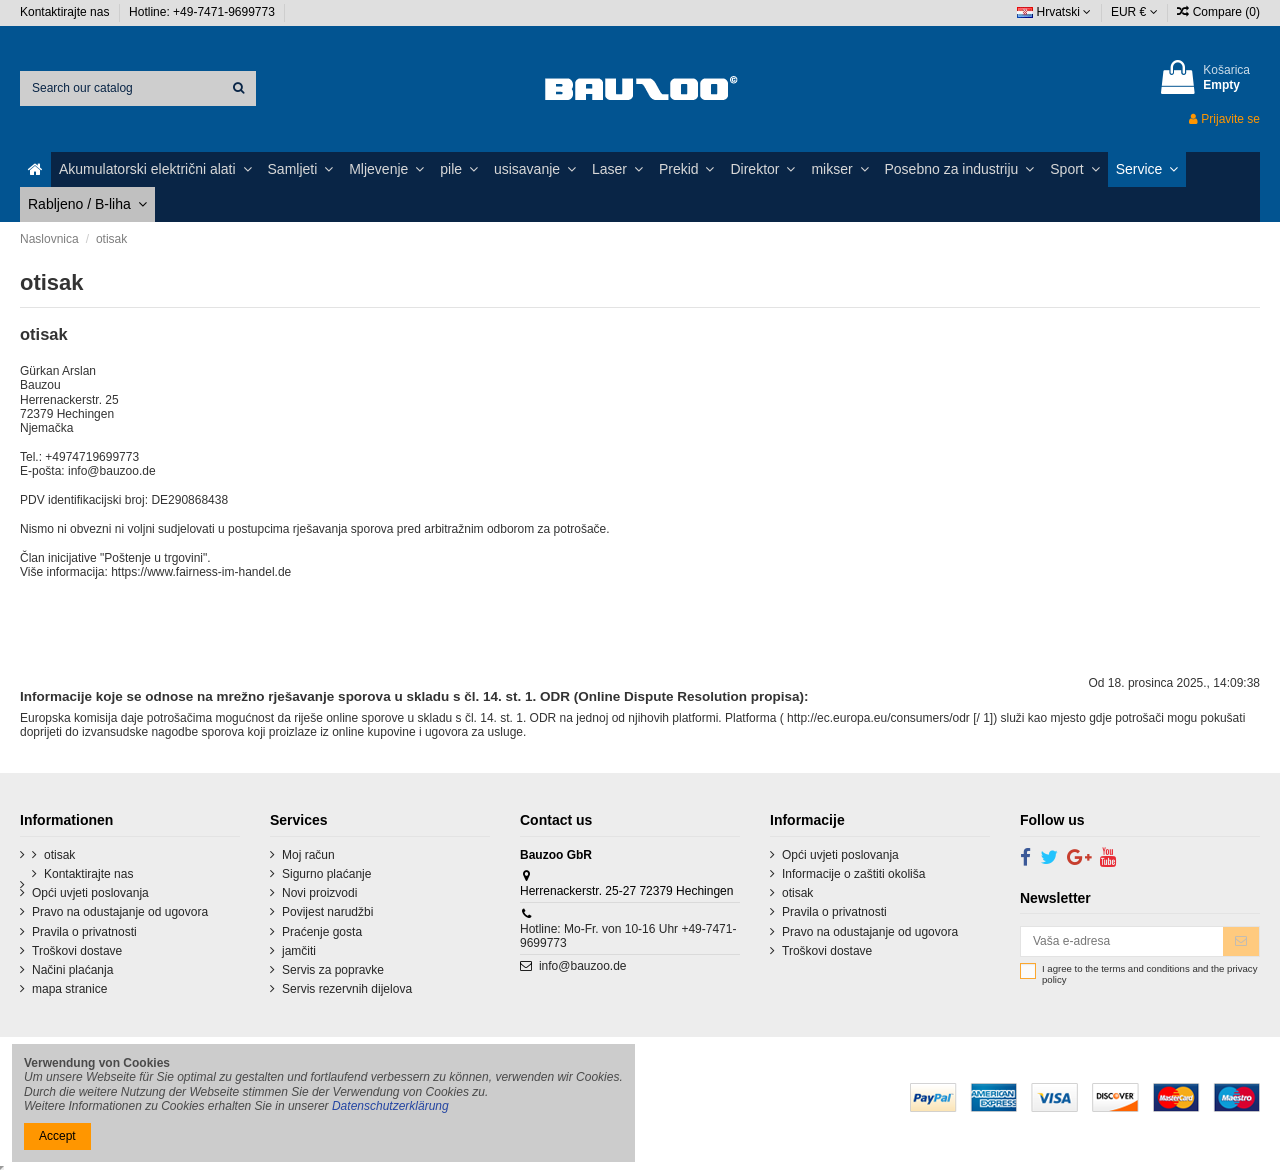 The height and width of the screenshot is (1174, 1280). What do you see at coordinates (120, 912) in the screenshot?
I see `Pravo na odustajanje od ugovora` at bounding box center [120, 912].